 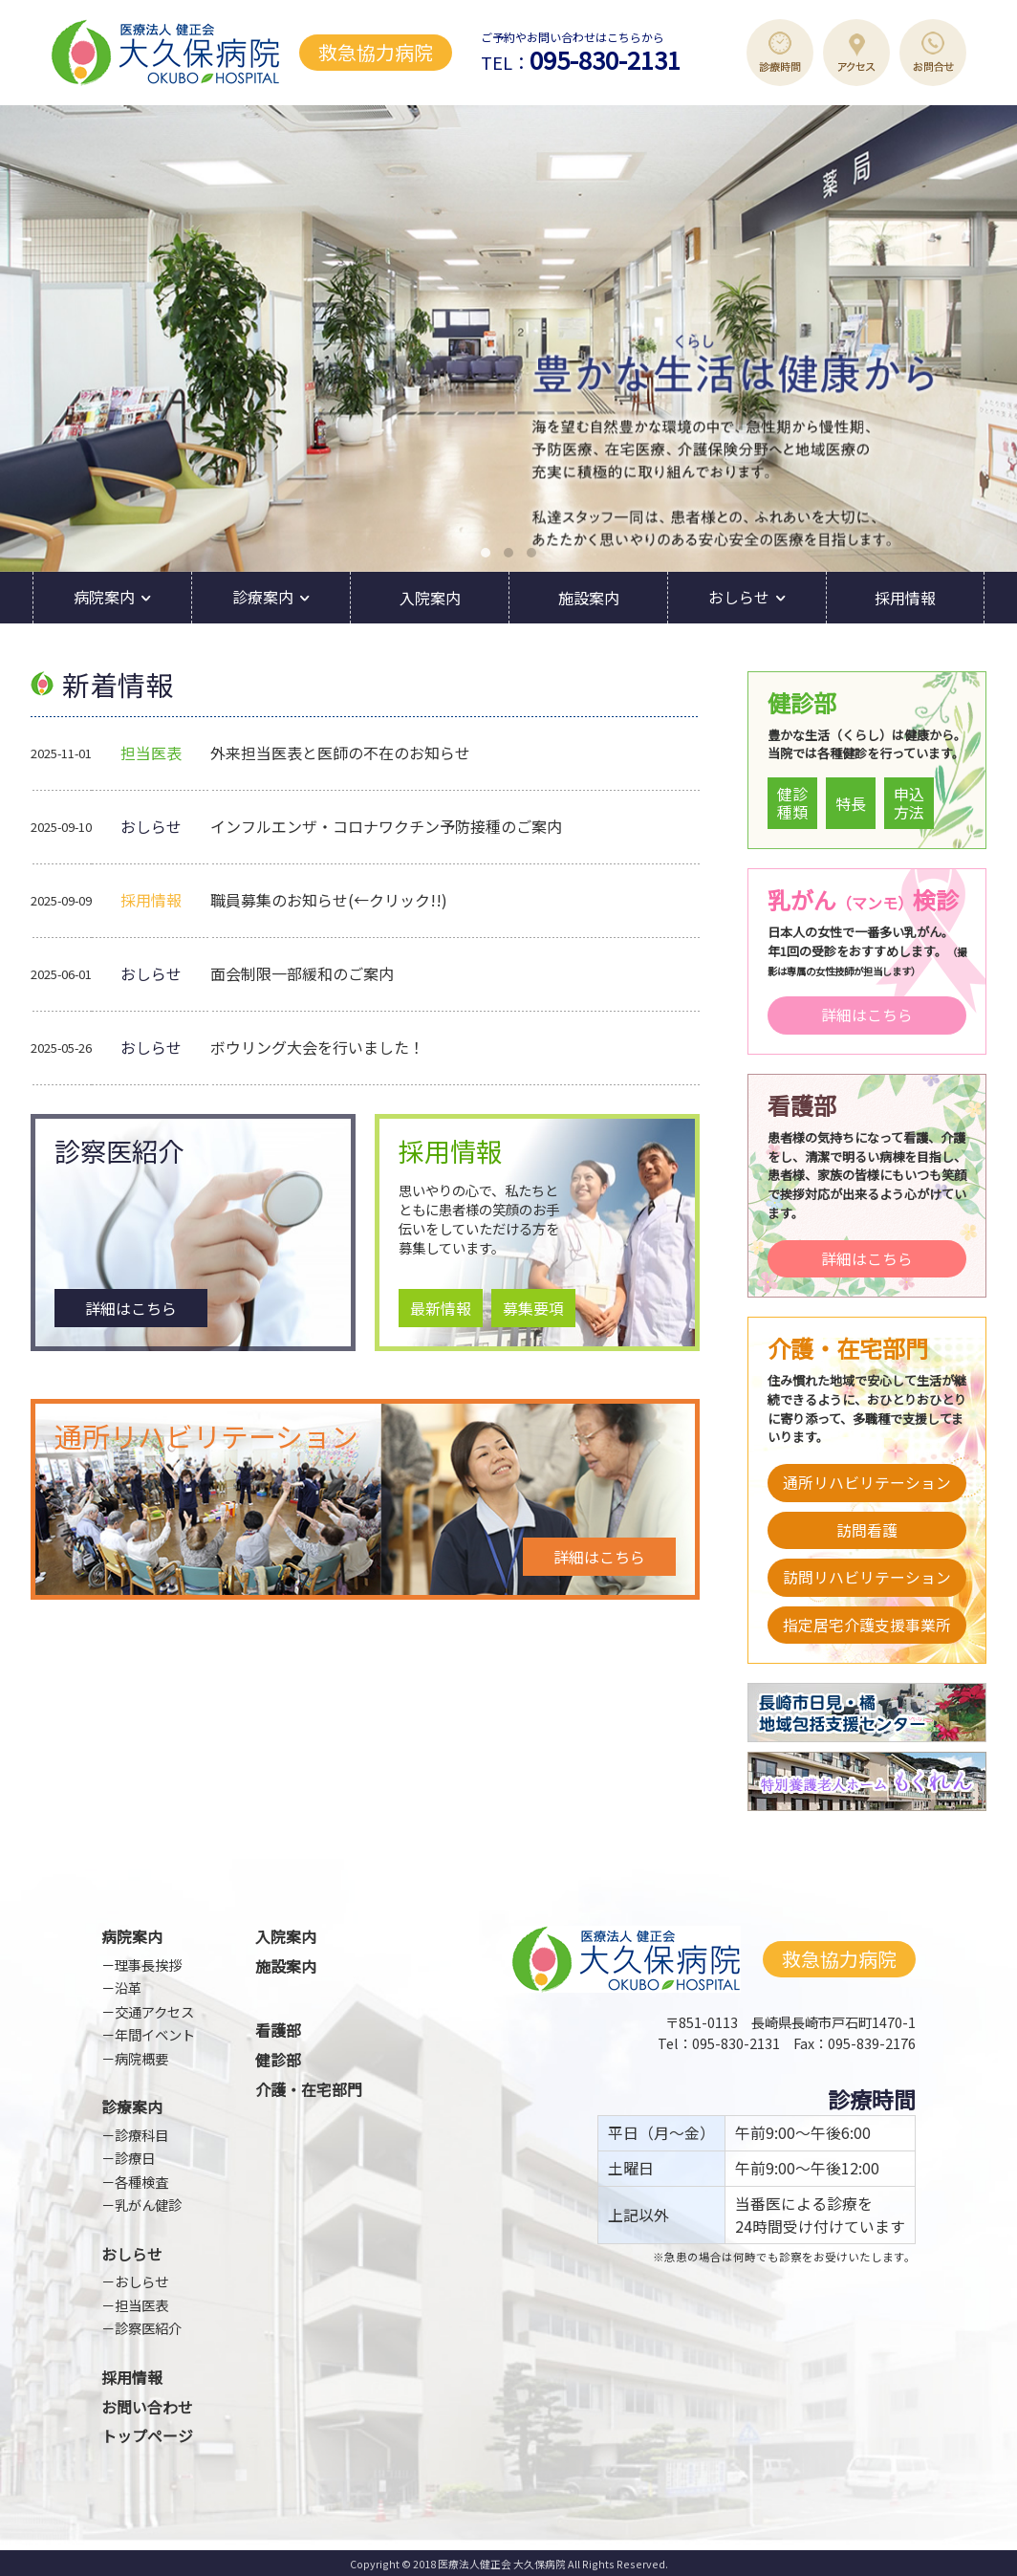 I want to click on 年間イベント, so click(x=155, y=2034).